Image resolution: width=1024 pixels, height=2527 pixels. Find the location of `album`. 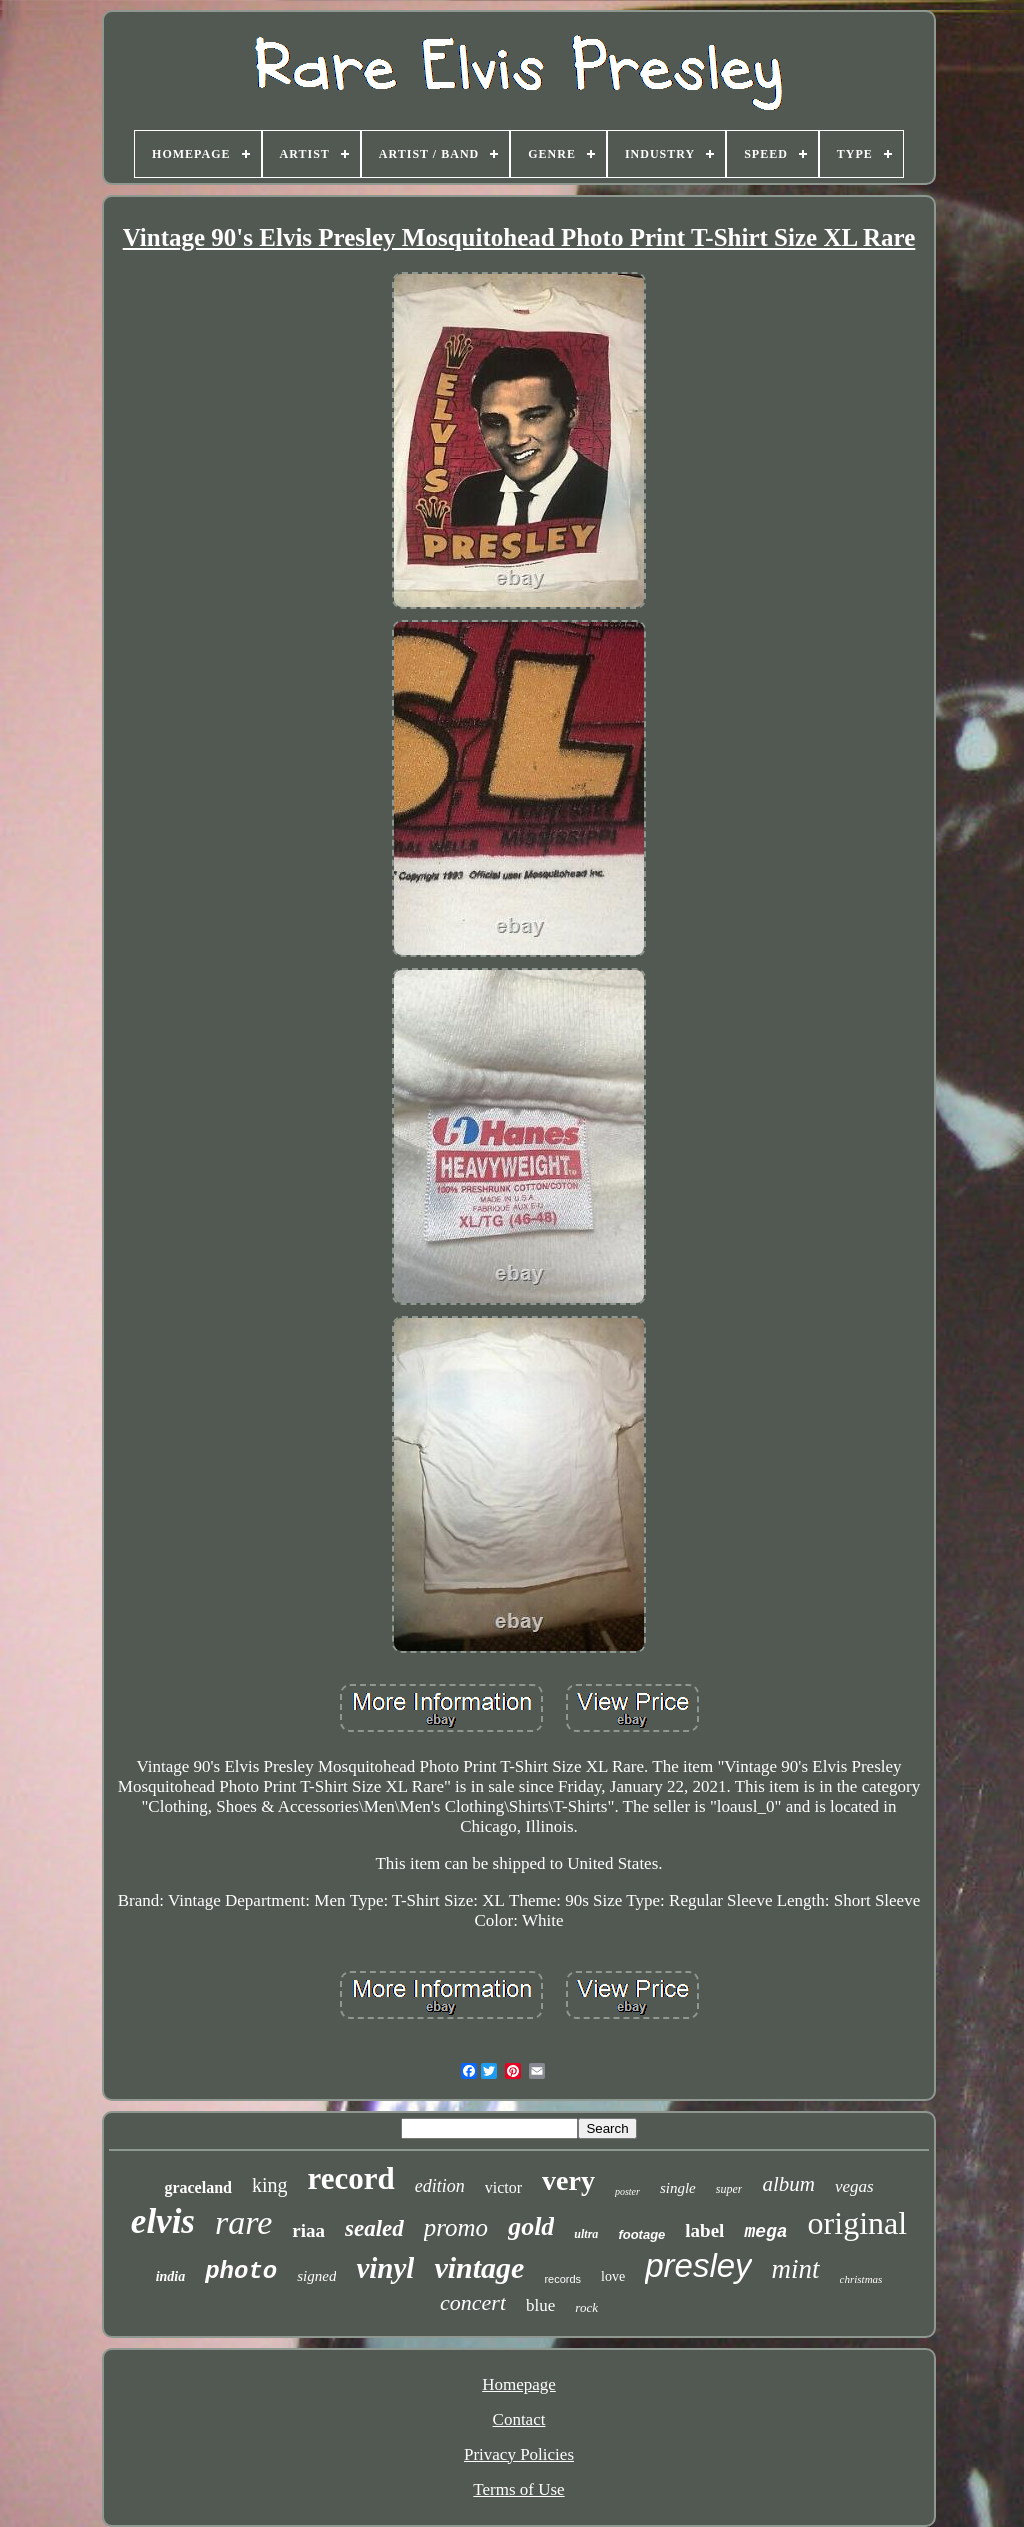

album is located at coordinates (788, 2184).